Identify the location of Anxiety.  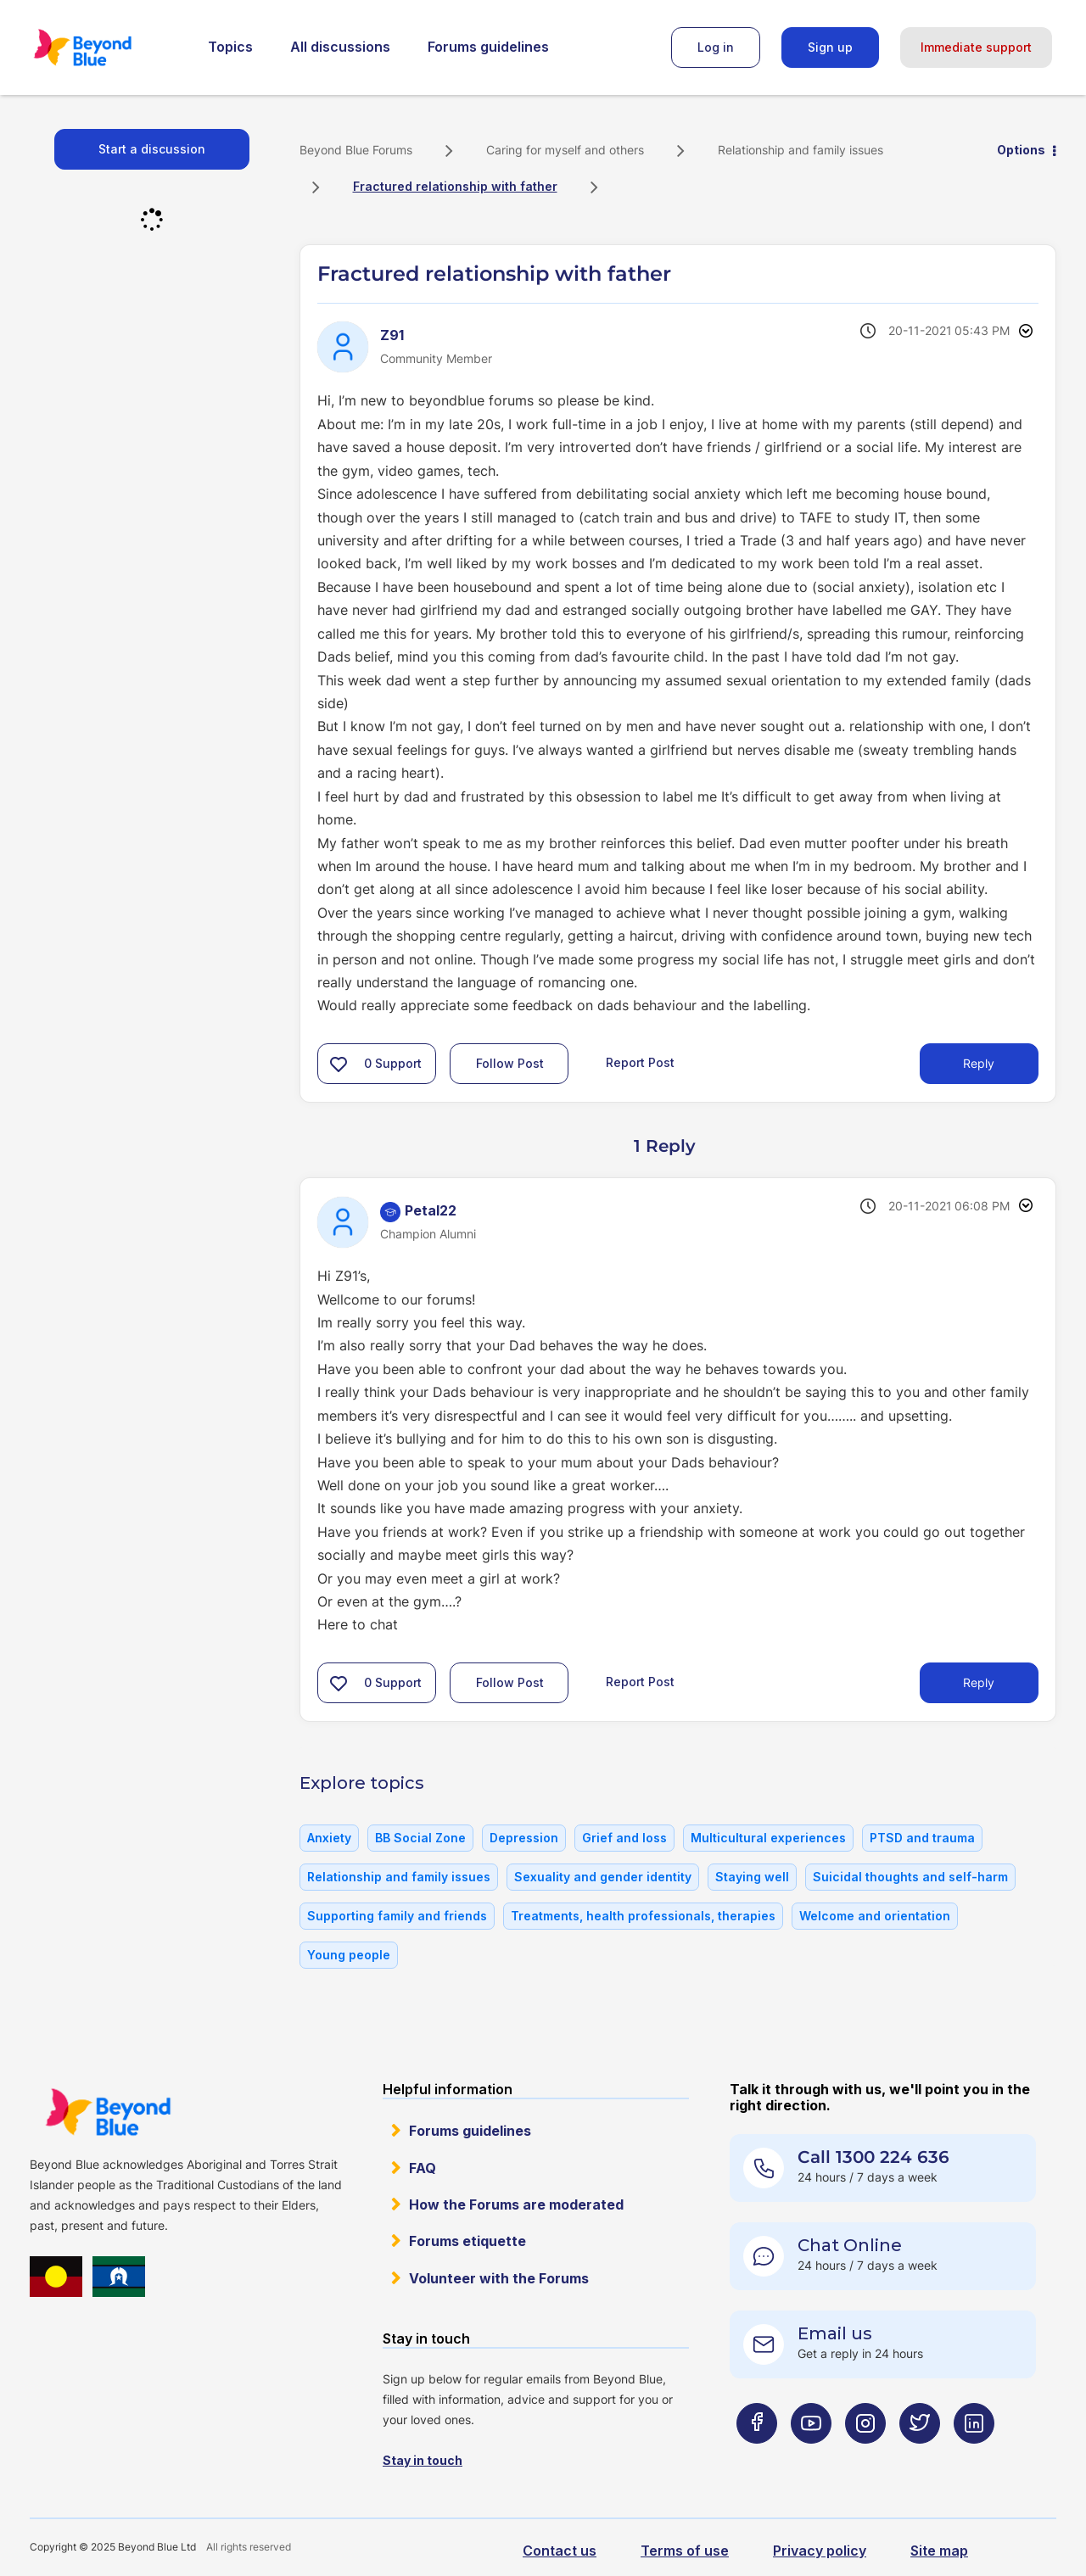
(329, 1837).